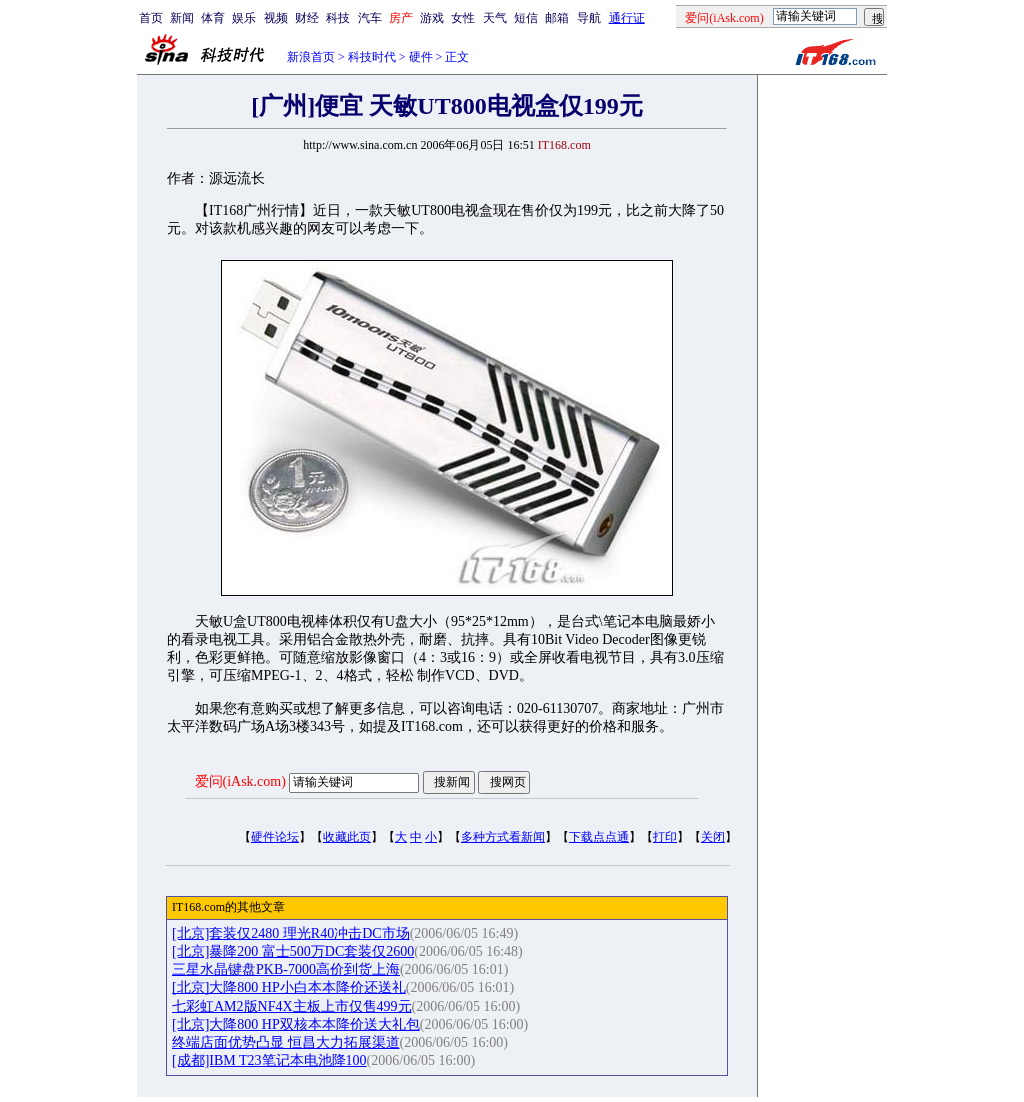 The height and width of the screenshot is (1102, 1024). I want to click on 多种方式看新闻, so click(503, 837).